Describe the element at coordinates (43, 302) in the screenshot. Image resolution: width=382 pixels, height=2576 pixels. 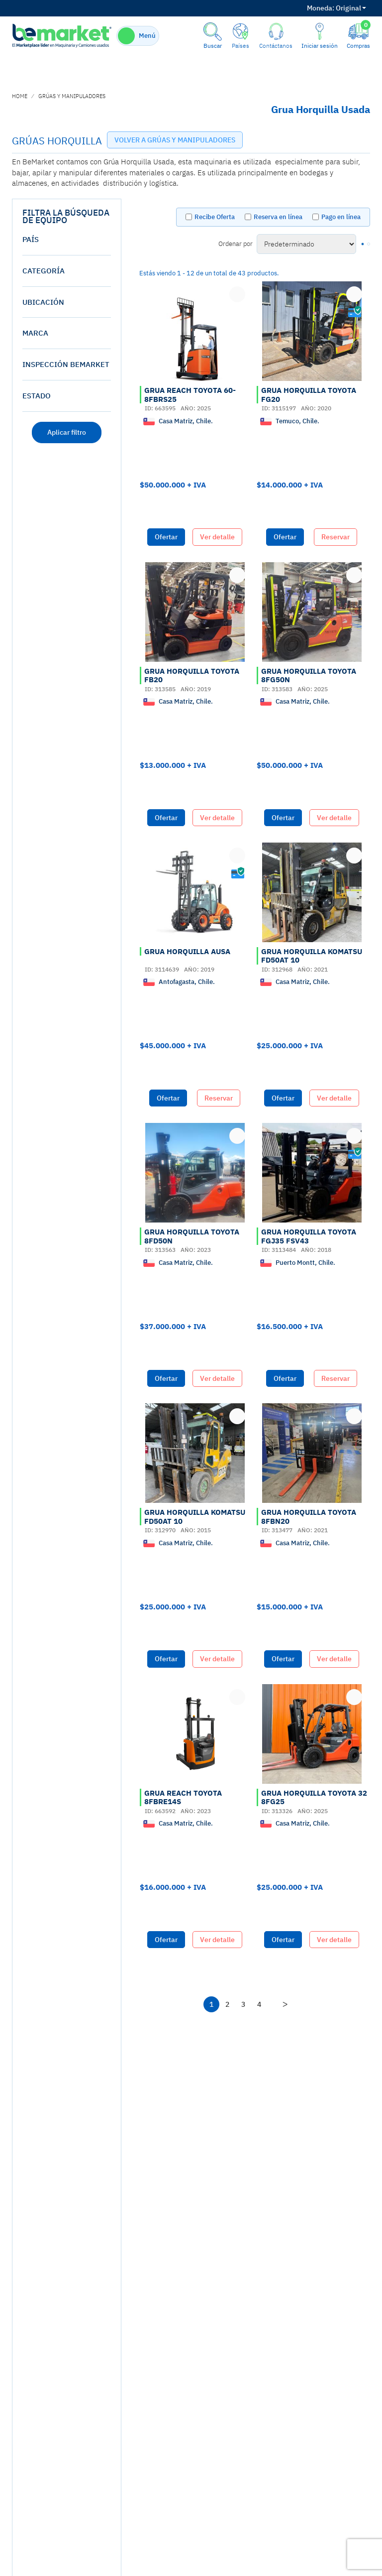
I see `Ubicación [button]` at that location.